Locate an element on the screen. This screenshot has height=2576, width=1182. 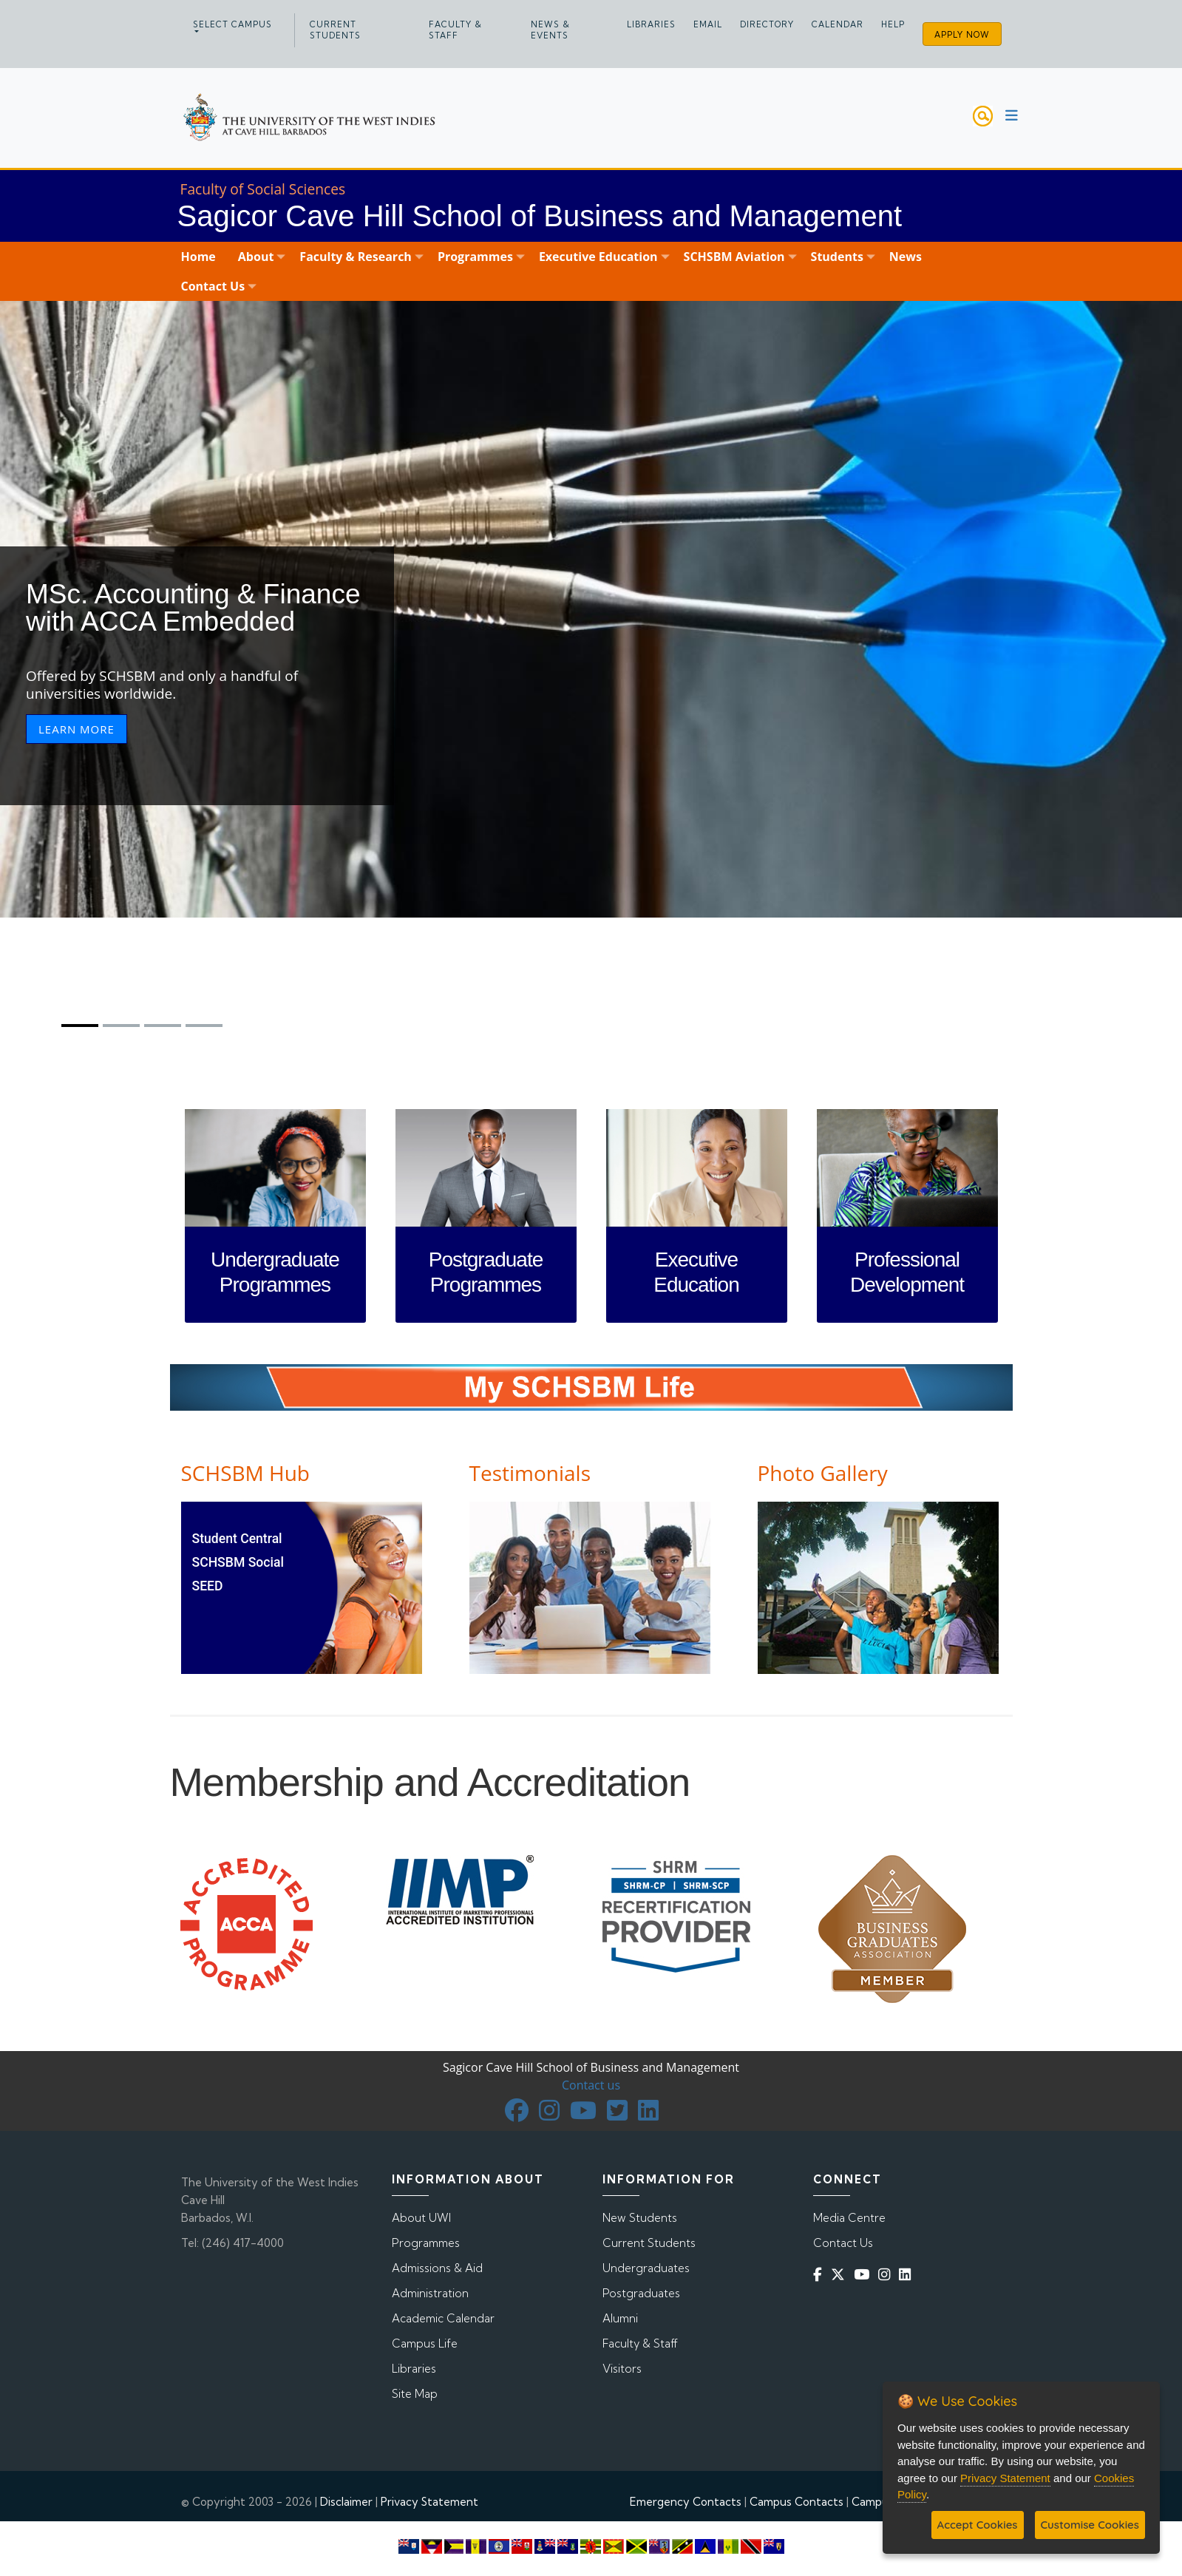
Testimonials is located at coordinates (530, 1473).